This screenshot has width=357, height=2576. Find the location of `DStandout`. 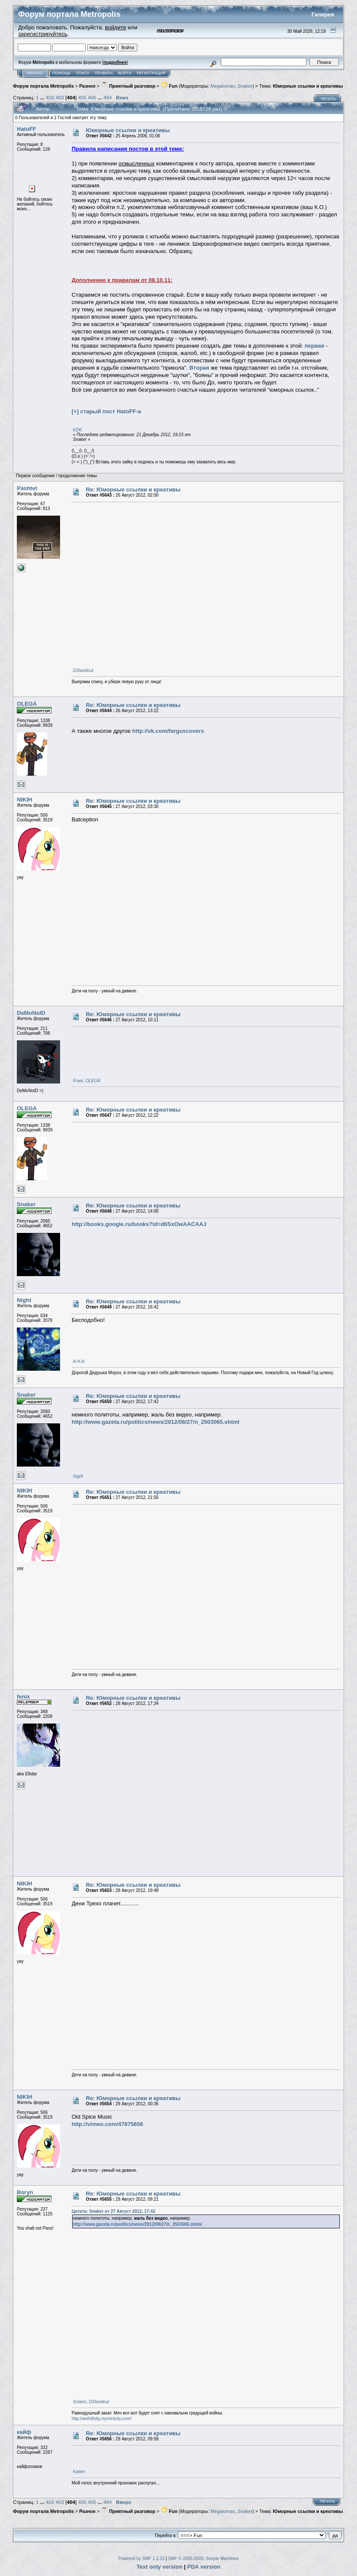

DStandout is located at coordinates (83, 670).